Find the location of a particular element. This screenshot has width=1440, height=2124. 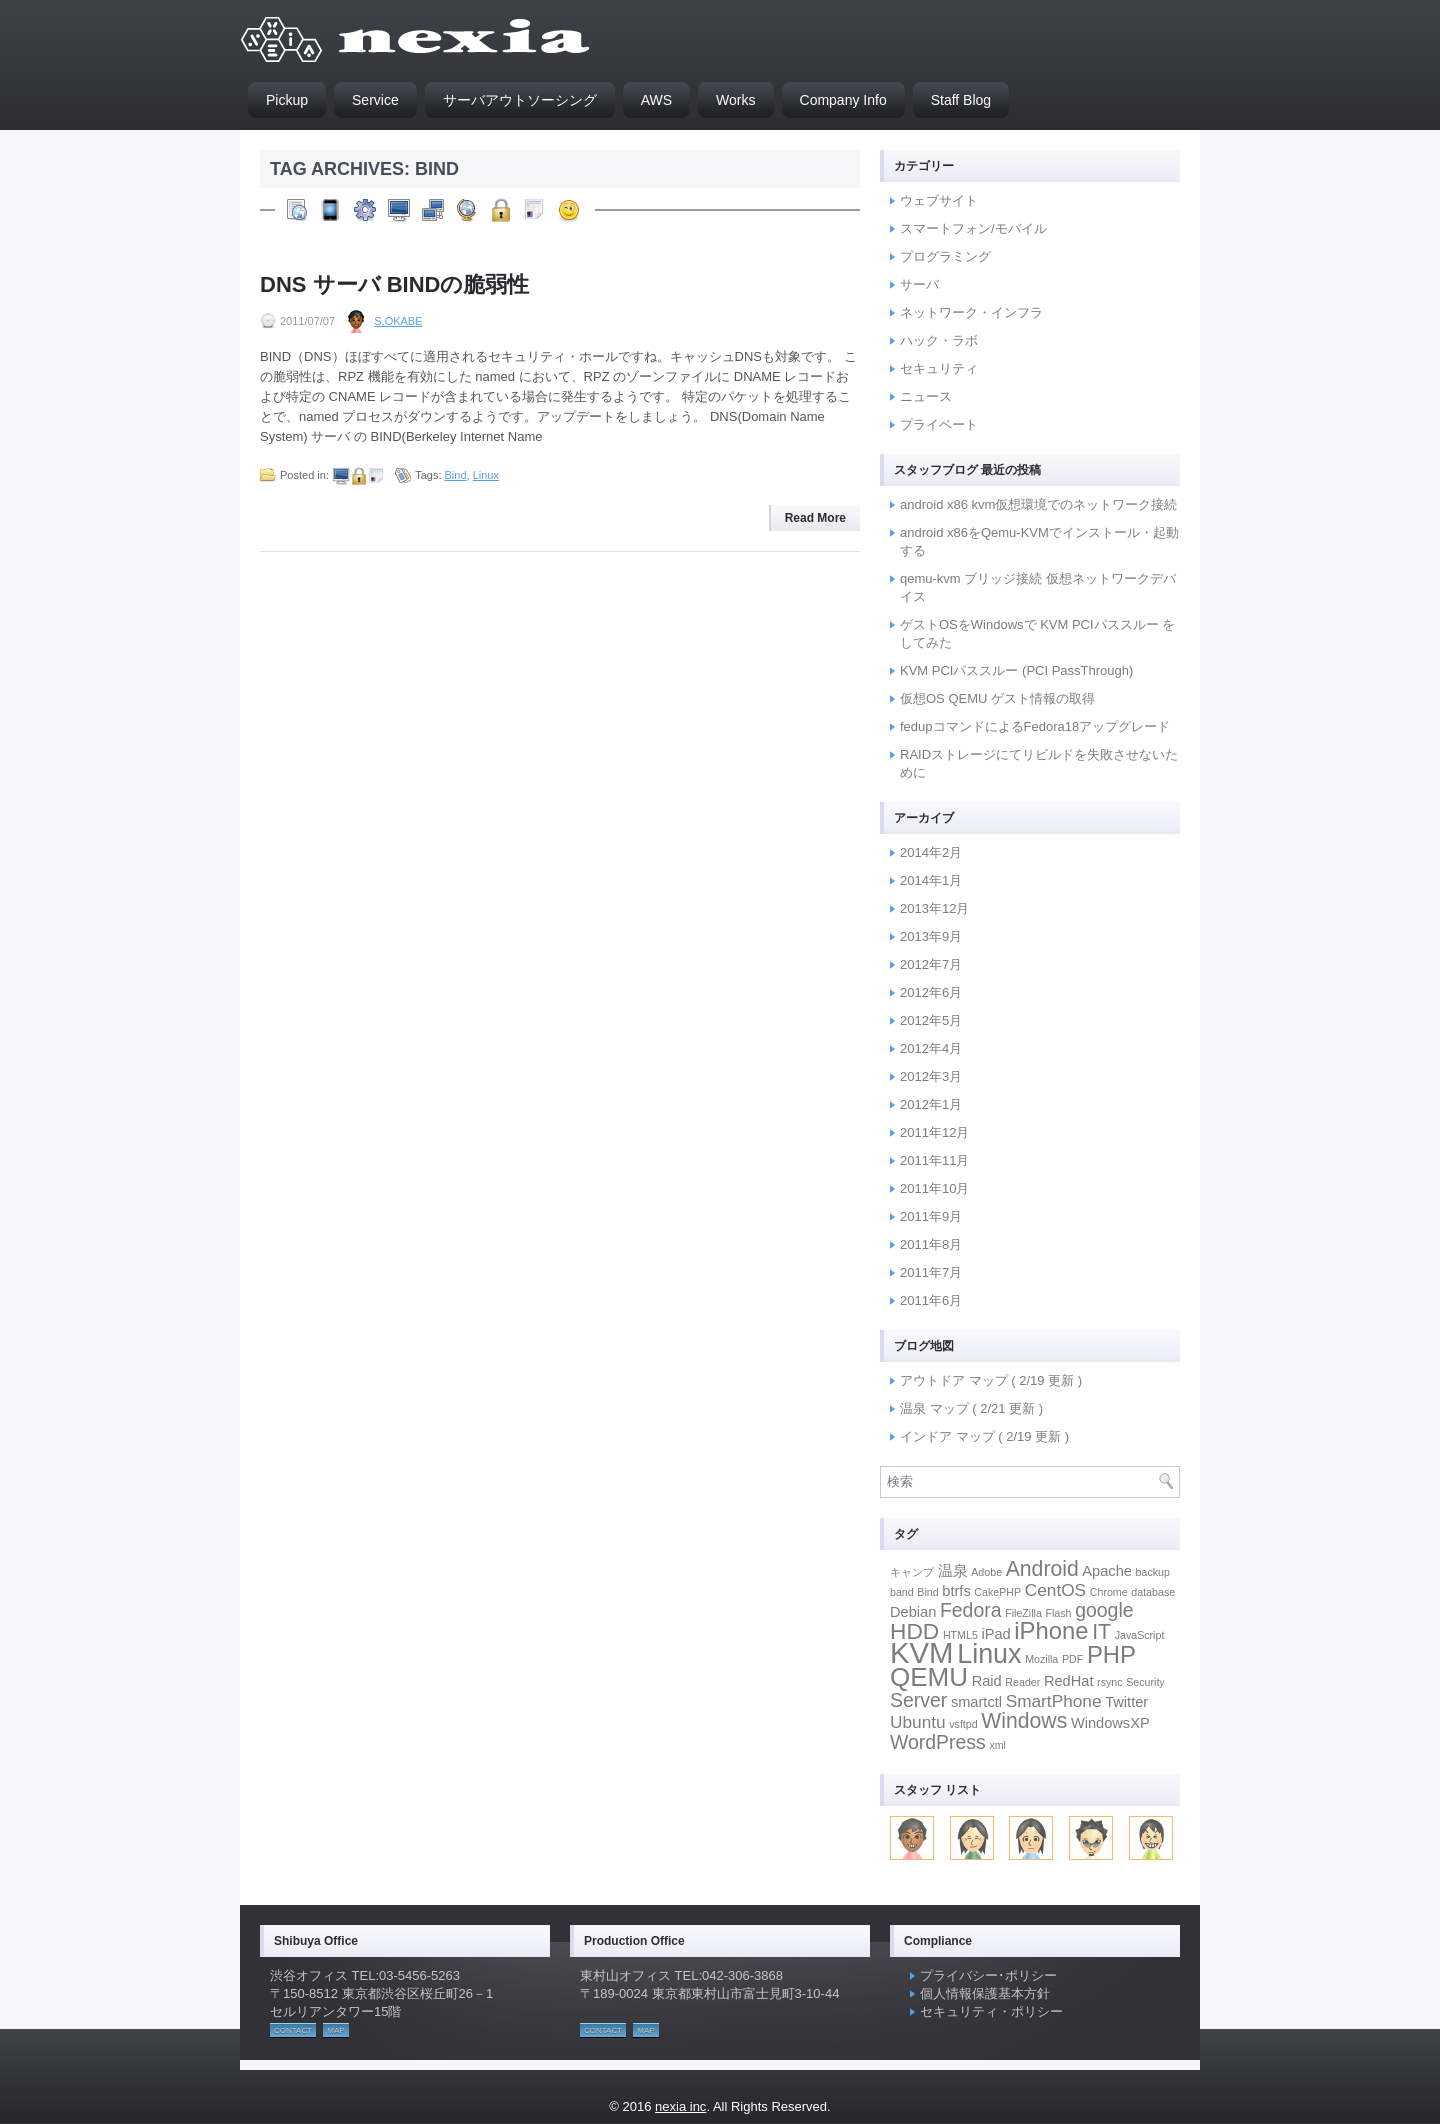

Works is located at coordinates (735, 100).